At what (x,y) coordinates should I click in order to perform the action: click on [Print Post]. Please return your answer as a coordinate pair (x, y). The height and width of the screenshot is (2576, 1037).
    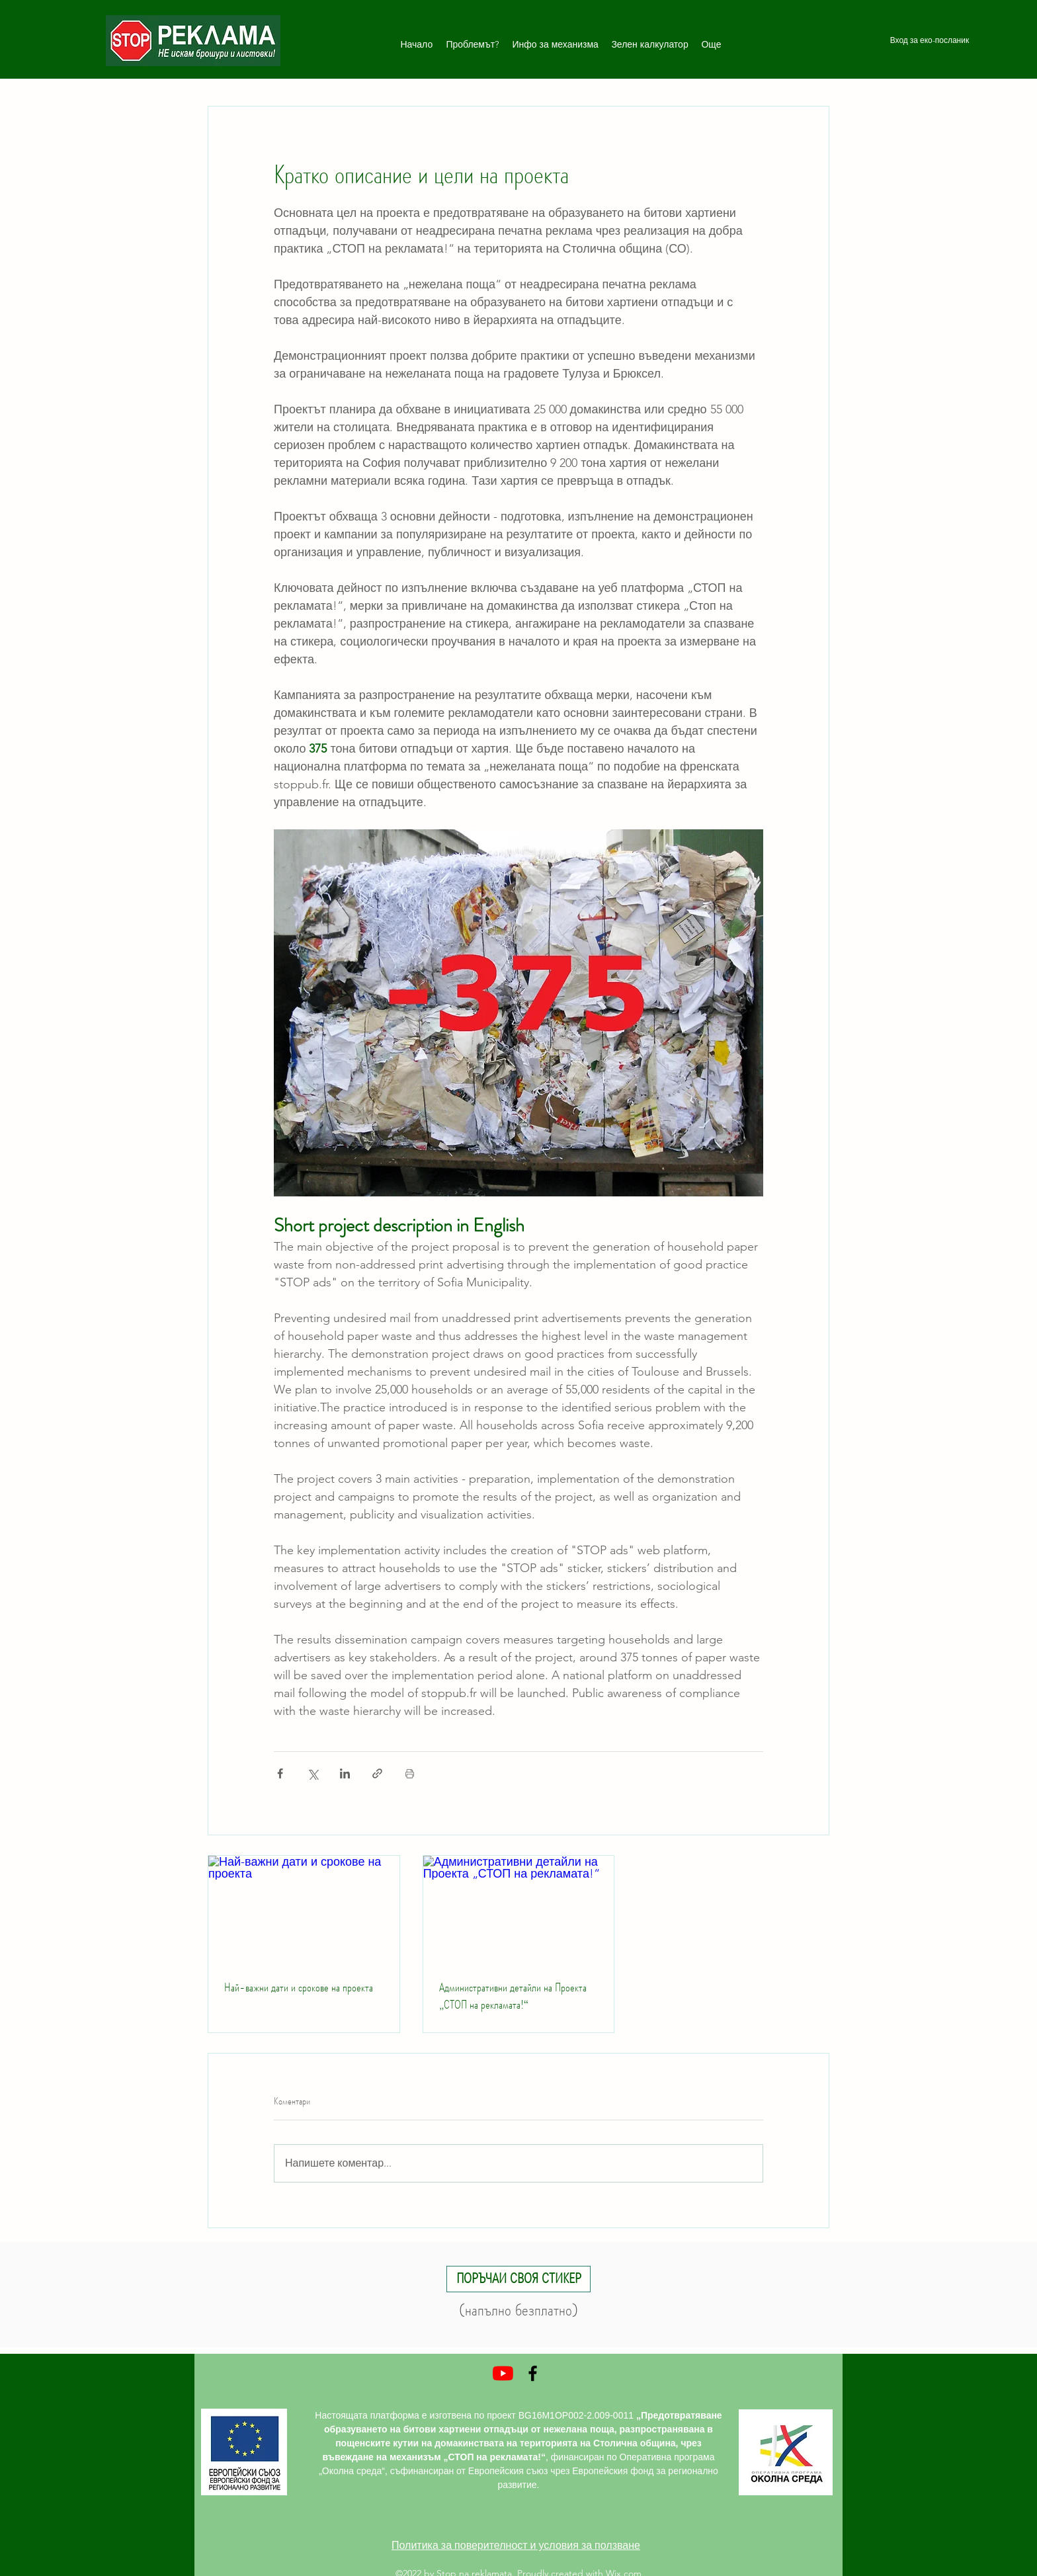
    Looking at the image, I should click on (409, 1773).